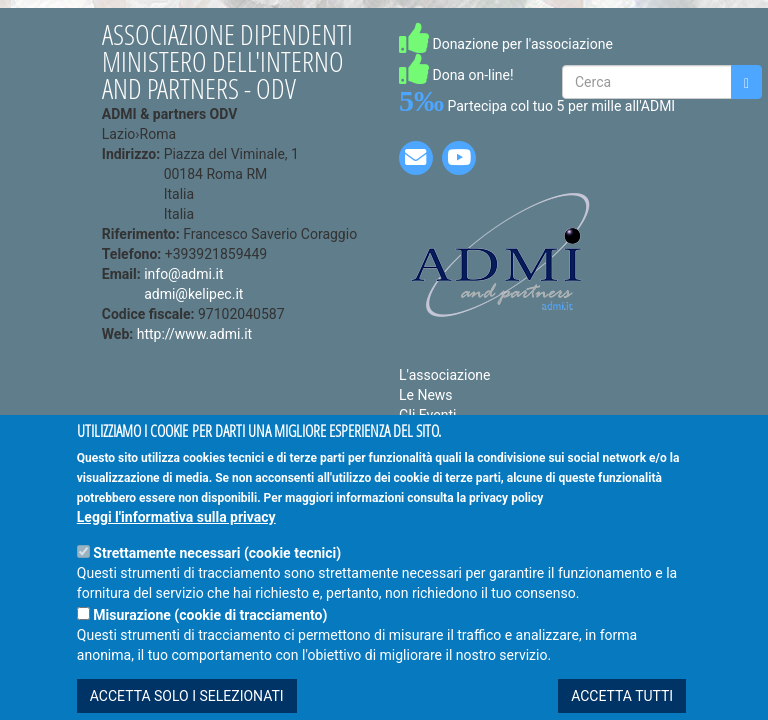 The width and height of the screenshot is (768, 720). Describe the element at coordinates (456, 75) in the screenshot. I see `Dona on-line!` at that location.